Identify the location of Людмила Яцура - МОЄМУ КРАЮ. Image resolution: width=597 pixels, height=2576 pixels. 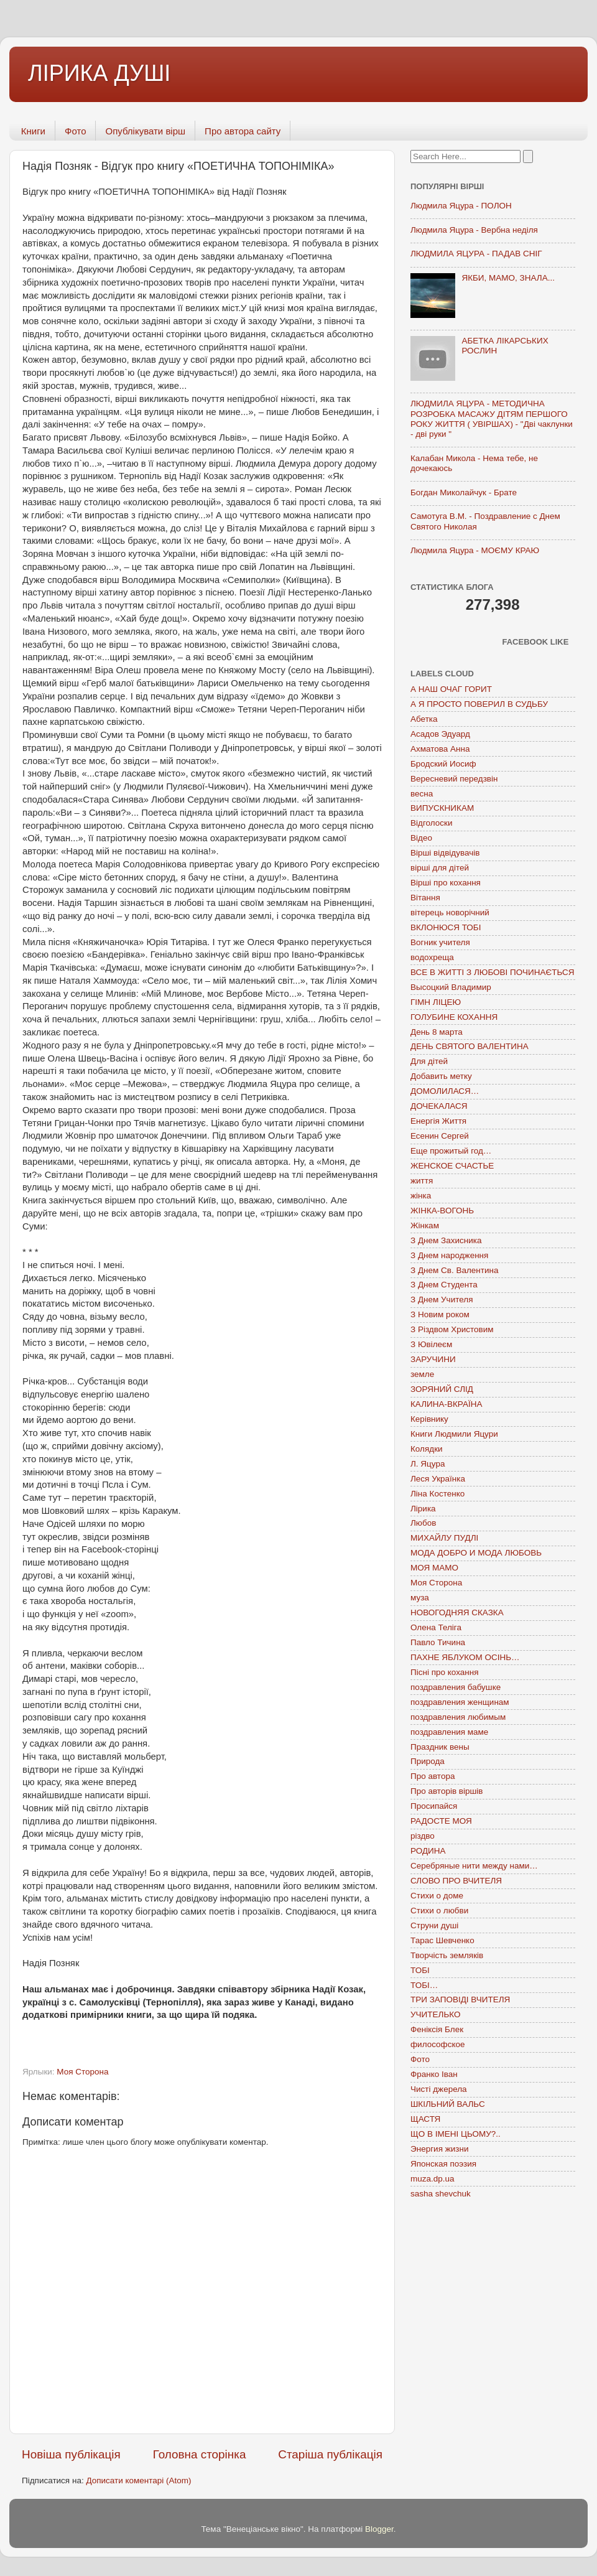
(474, 550).